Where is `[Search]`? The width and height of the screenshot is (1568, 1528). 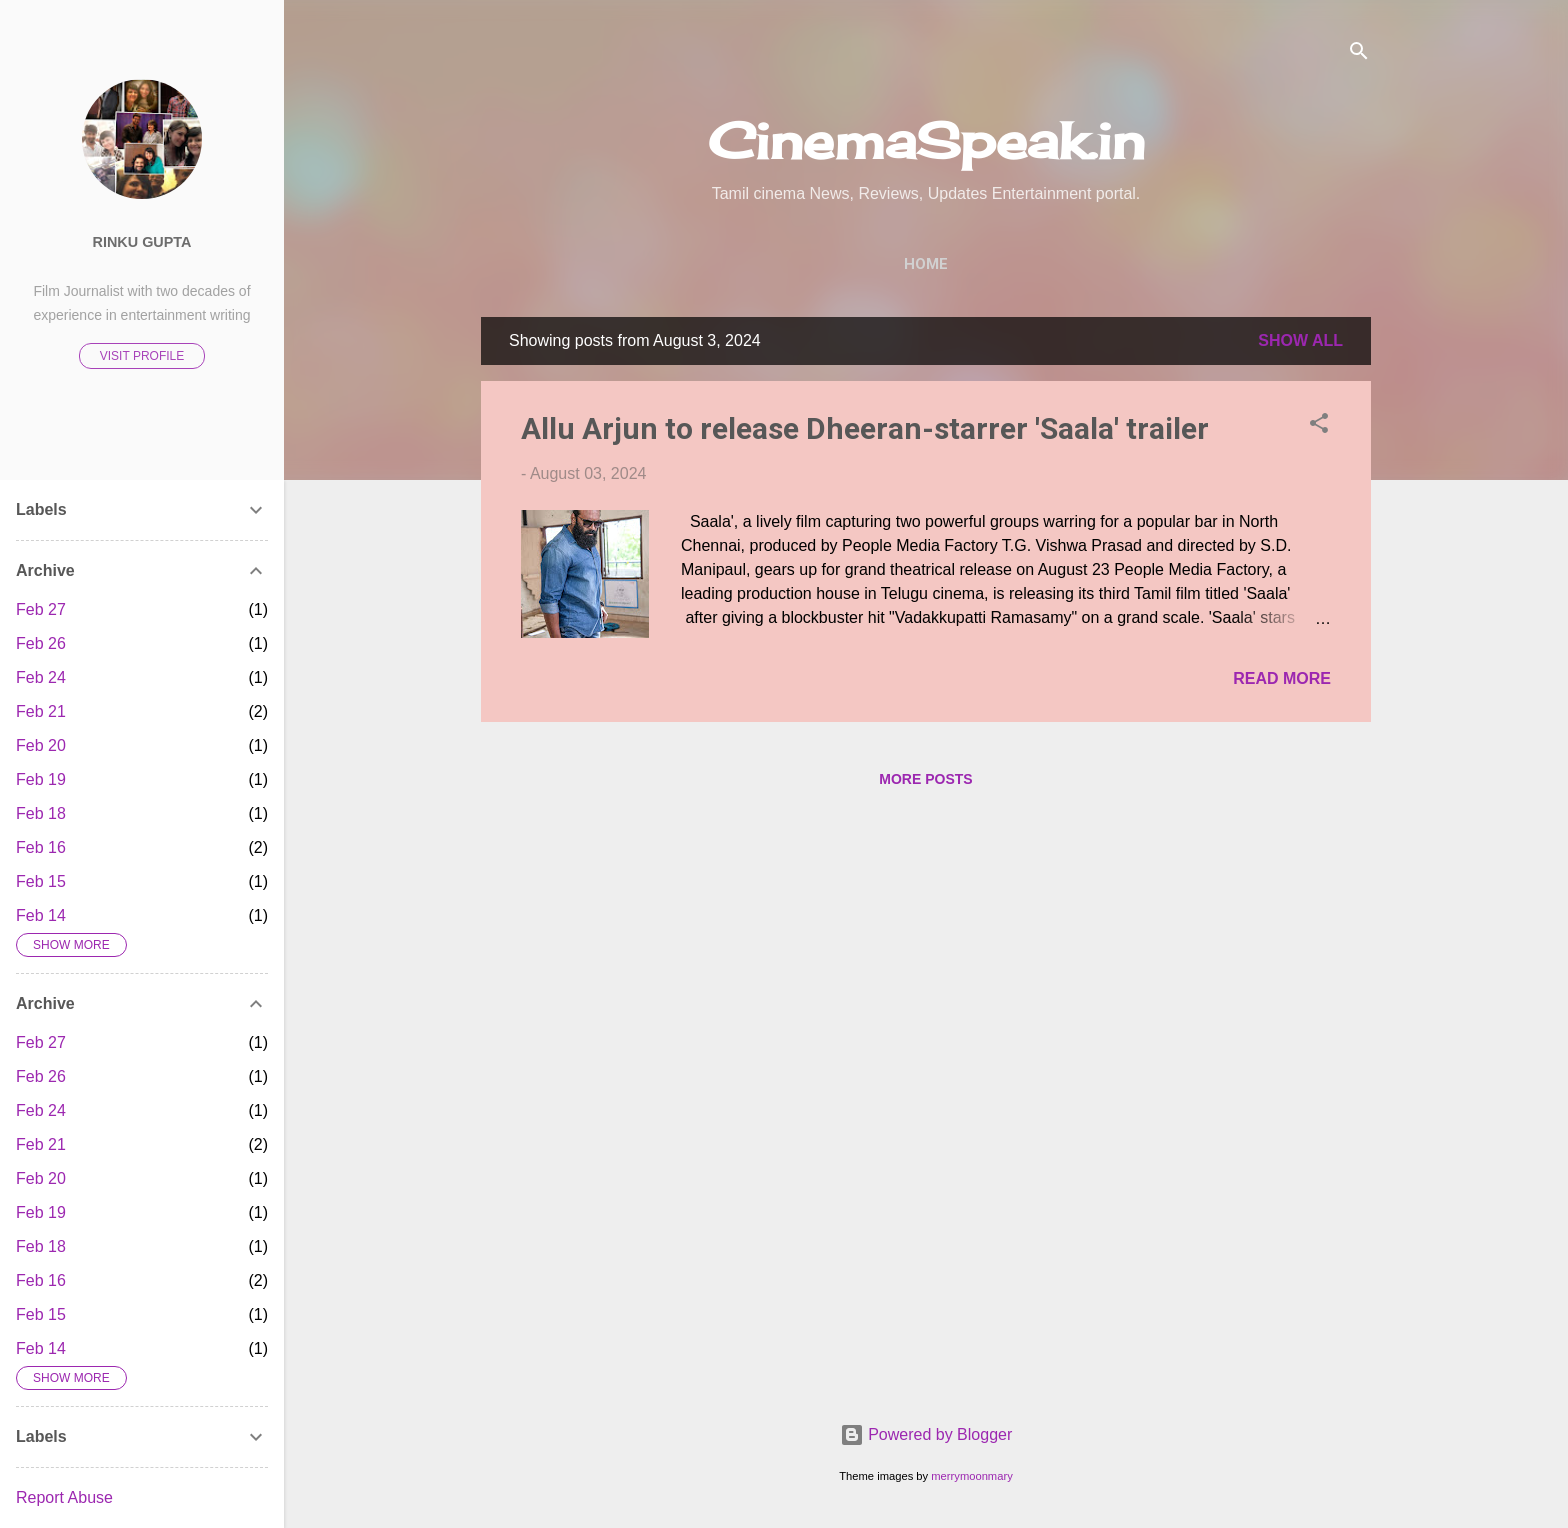
[Search] is located at coordinates (1359, 54).